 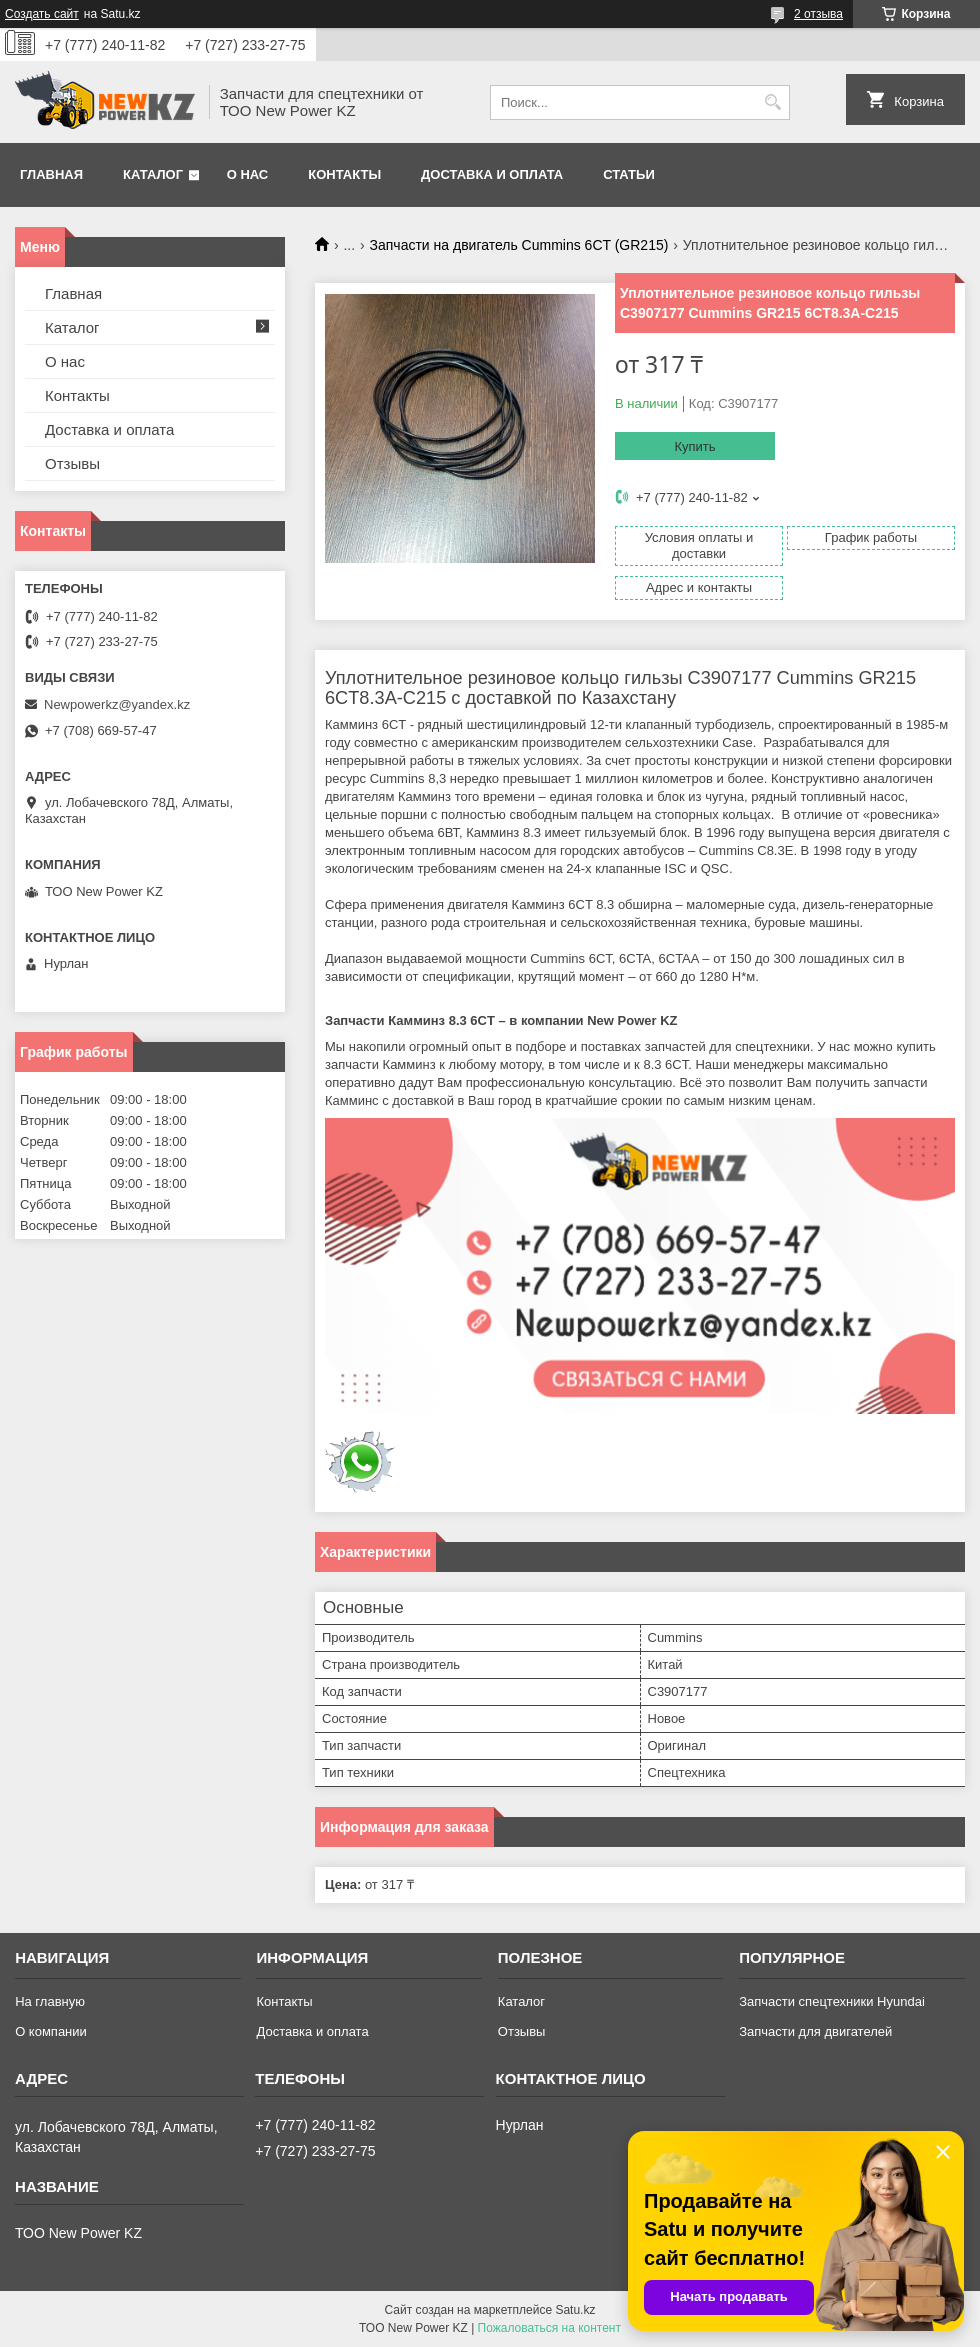 What do you see at coordinates (50, 2001) in the screenshot?
I see `На главную` at bounding box center [50, 2001].